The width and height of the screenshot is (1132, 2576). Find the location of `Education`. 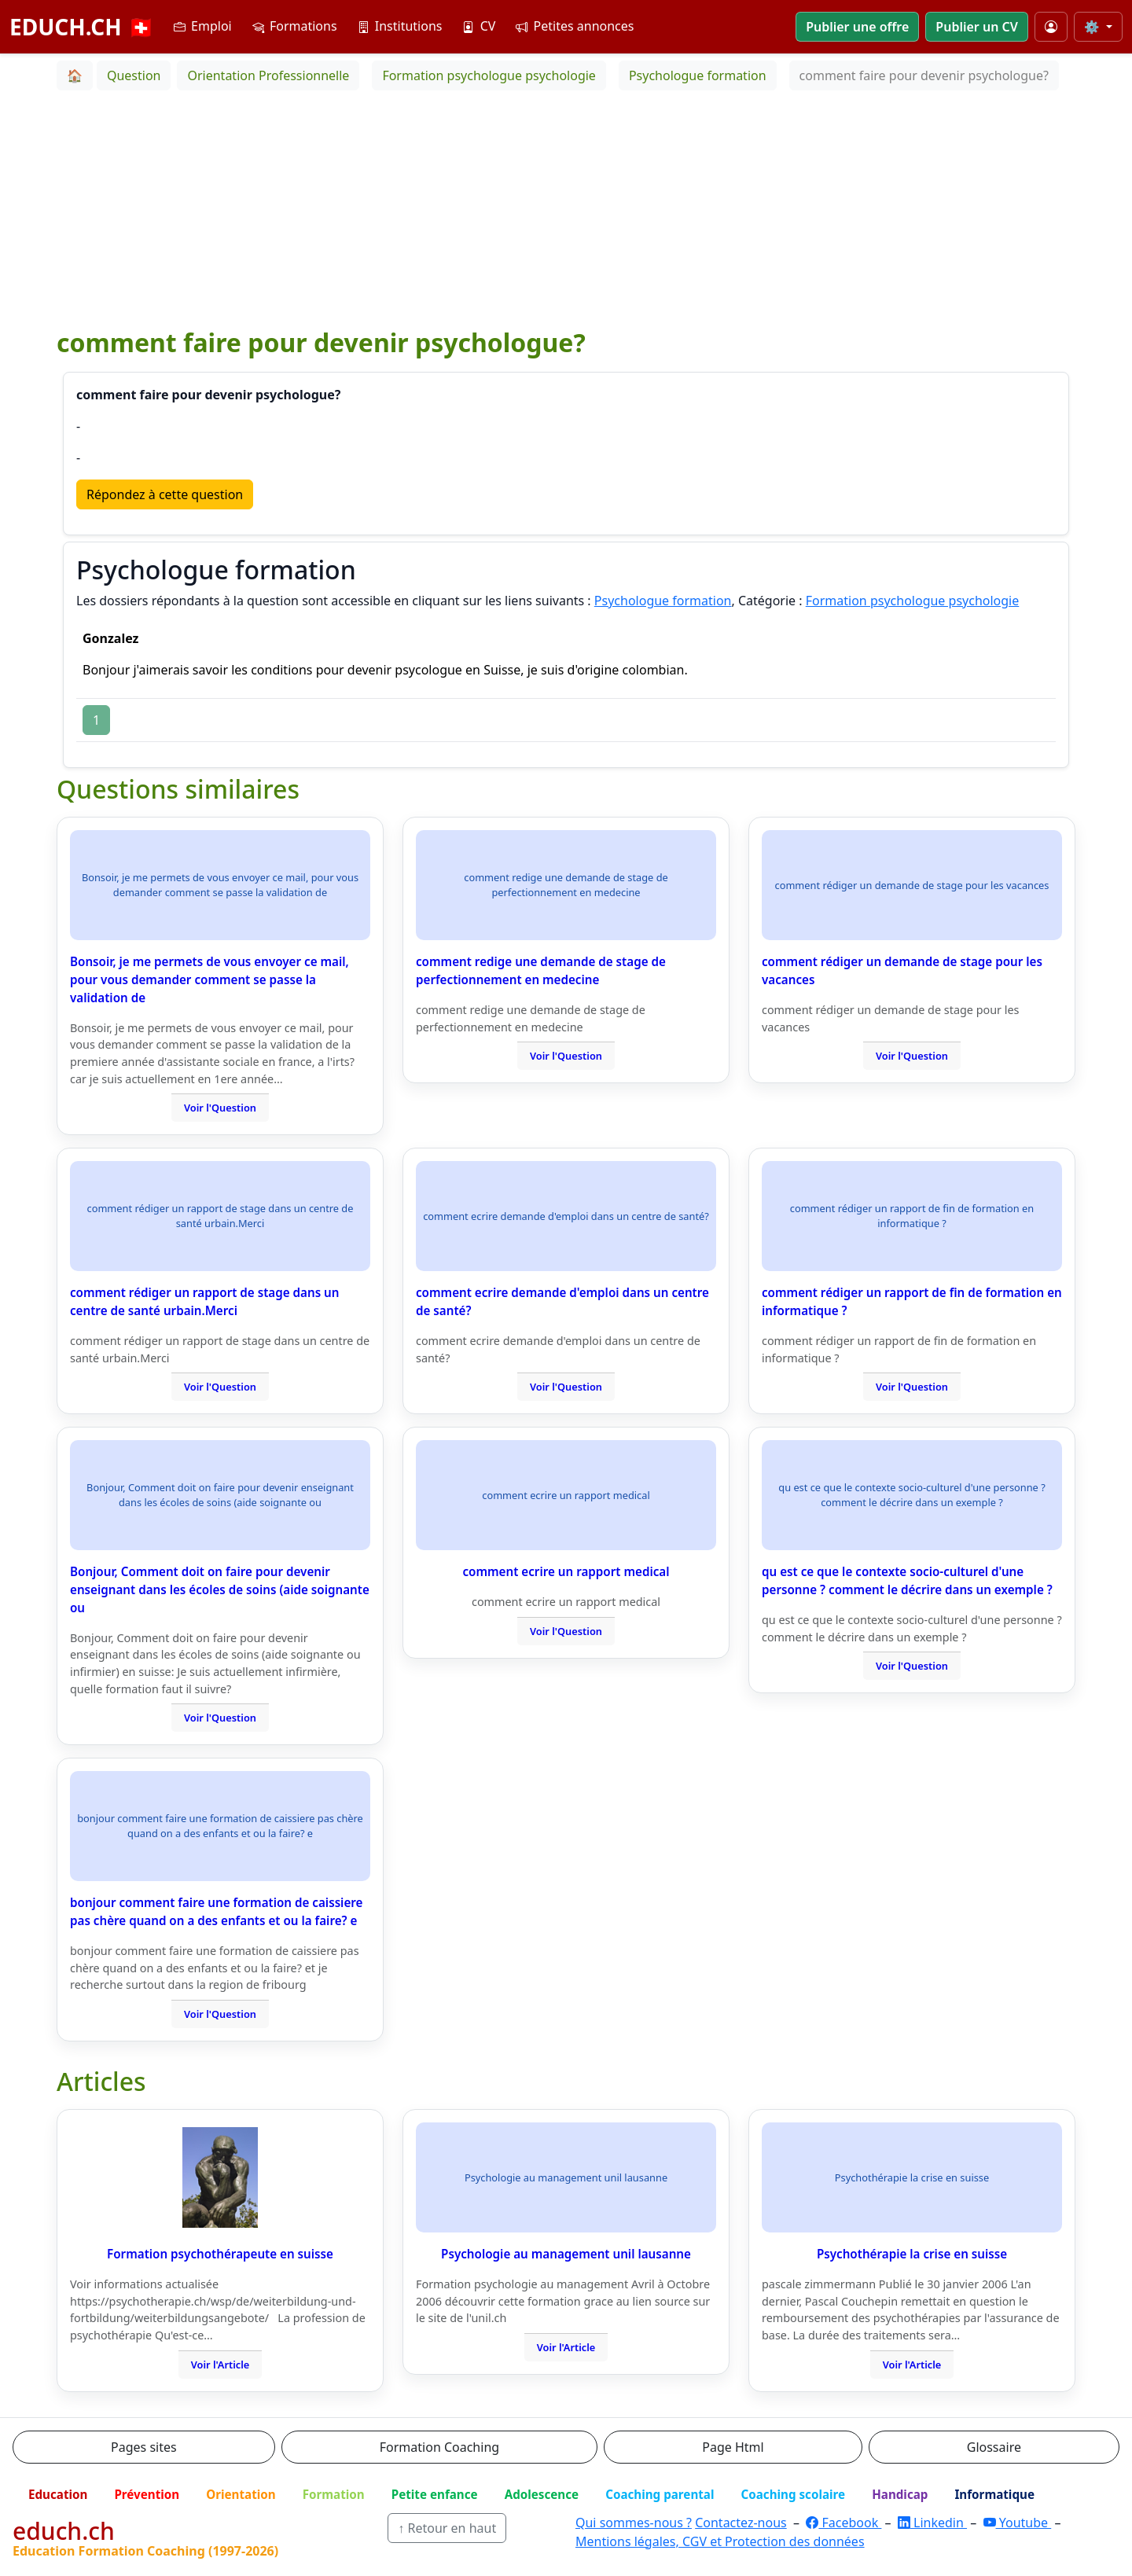

Education is located at coordinates (57, 2494).